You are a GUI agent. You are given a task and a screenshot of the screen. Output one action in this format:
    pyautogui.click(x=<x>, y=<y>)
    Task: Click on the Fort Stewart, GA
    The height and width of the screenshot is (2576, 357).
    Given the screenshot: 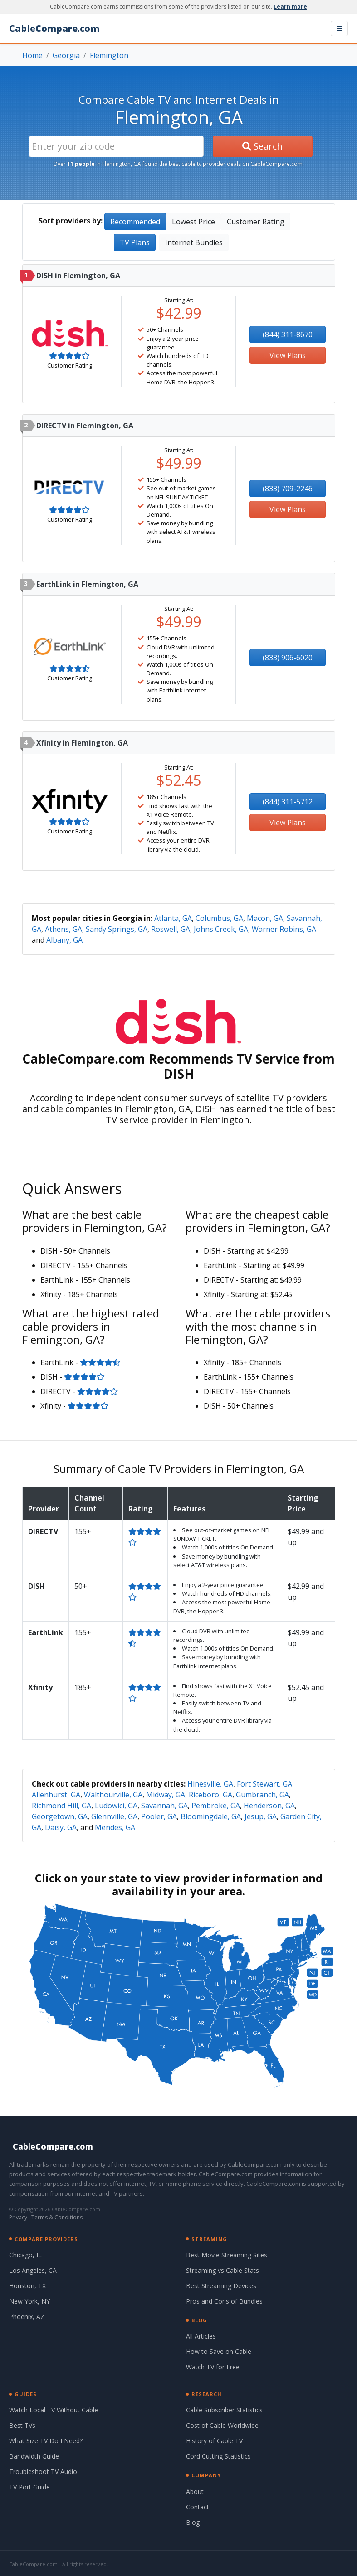 What is the action you would take?
    pyautogui.click(x=264, y=1784)
    